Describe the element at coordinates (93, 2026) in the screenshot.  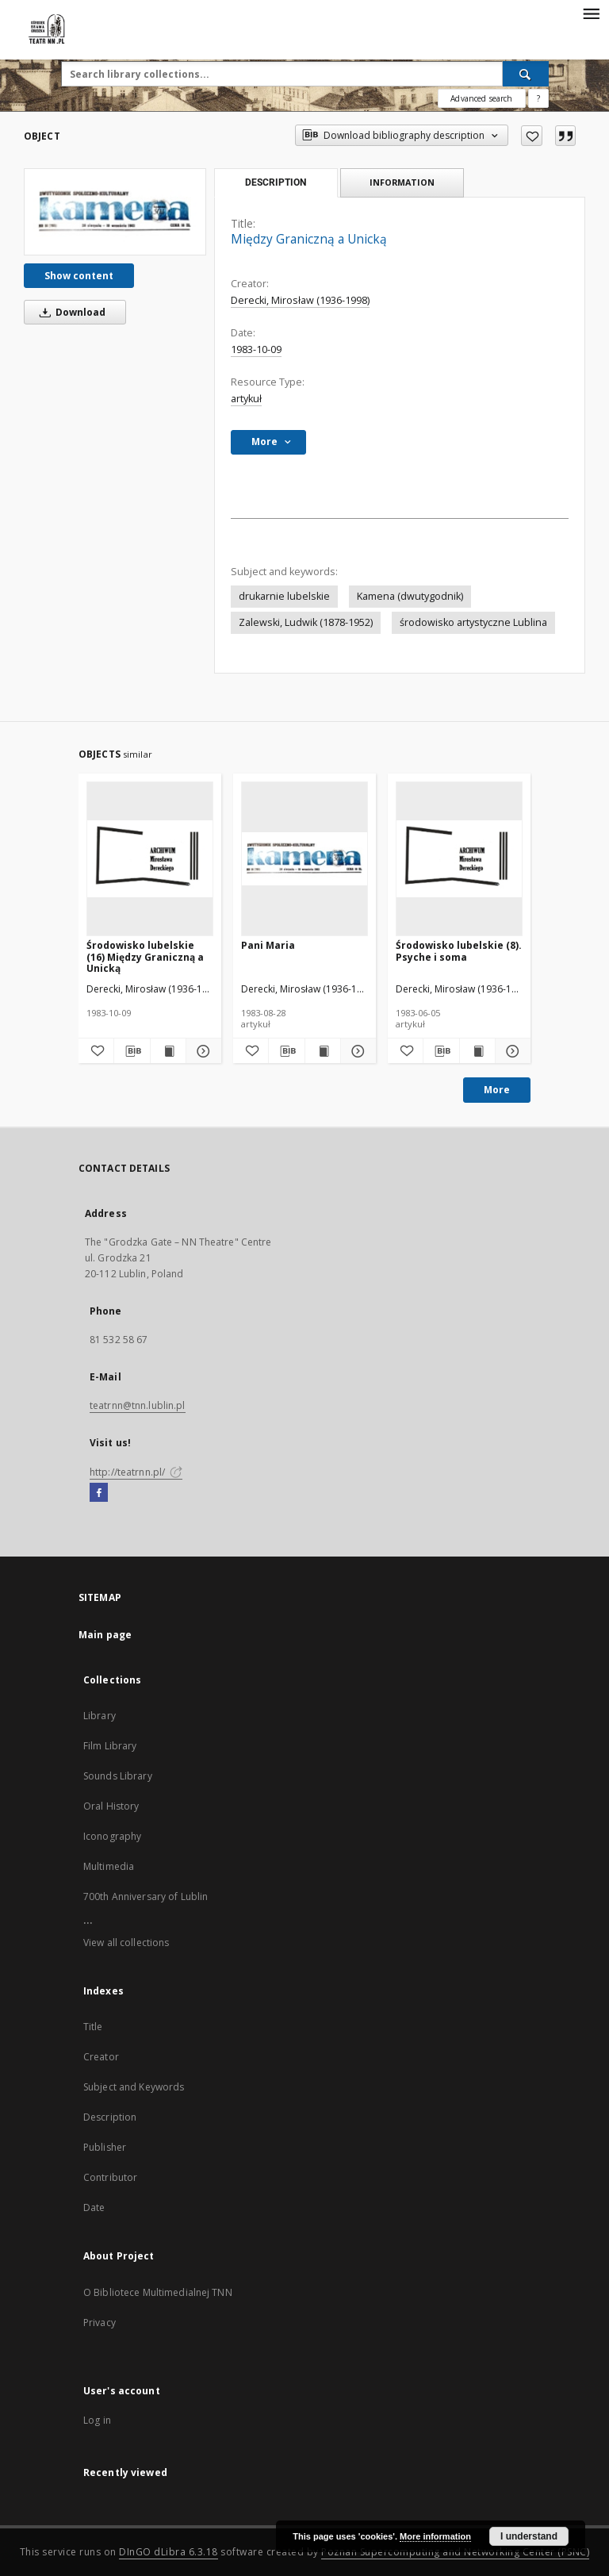
I see `Title` at that location.